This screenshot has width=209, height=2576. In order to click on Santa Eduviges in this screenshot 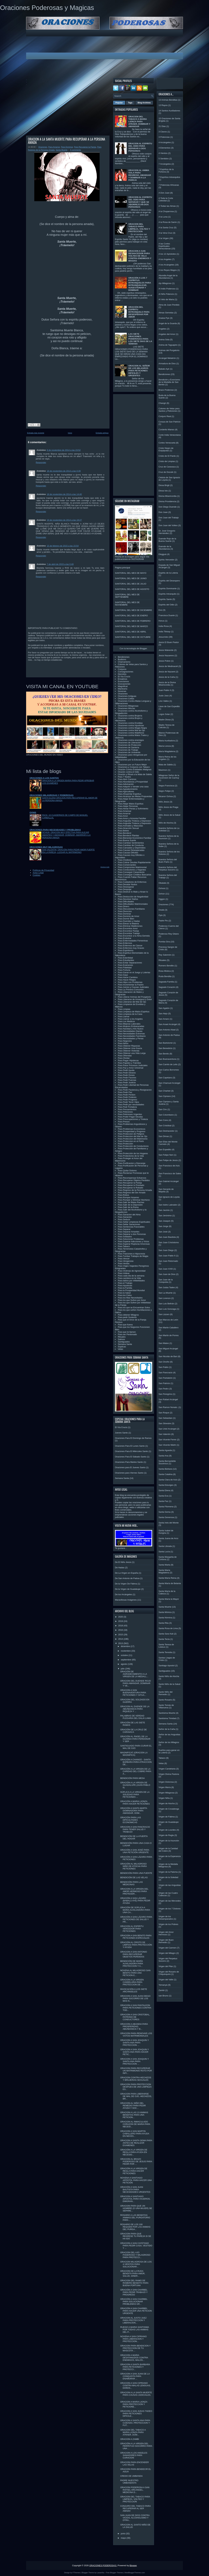, I will do `click(166, 1485)`.